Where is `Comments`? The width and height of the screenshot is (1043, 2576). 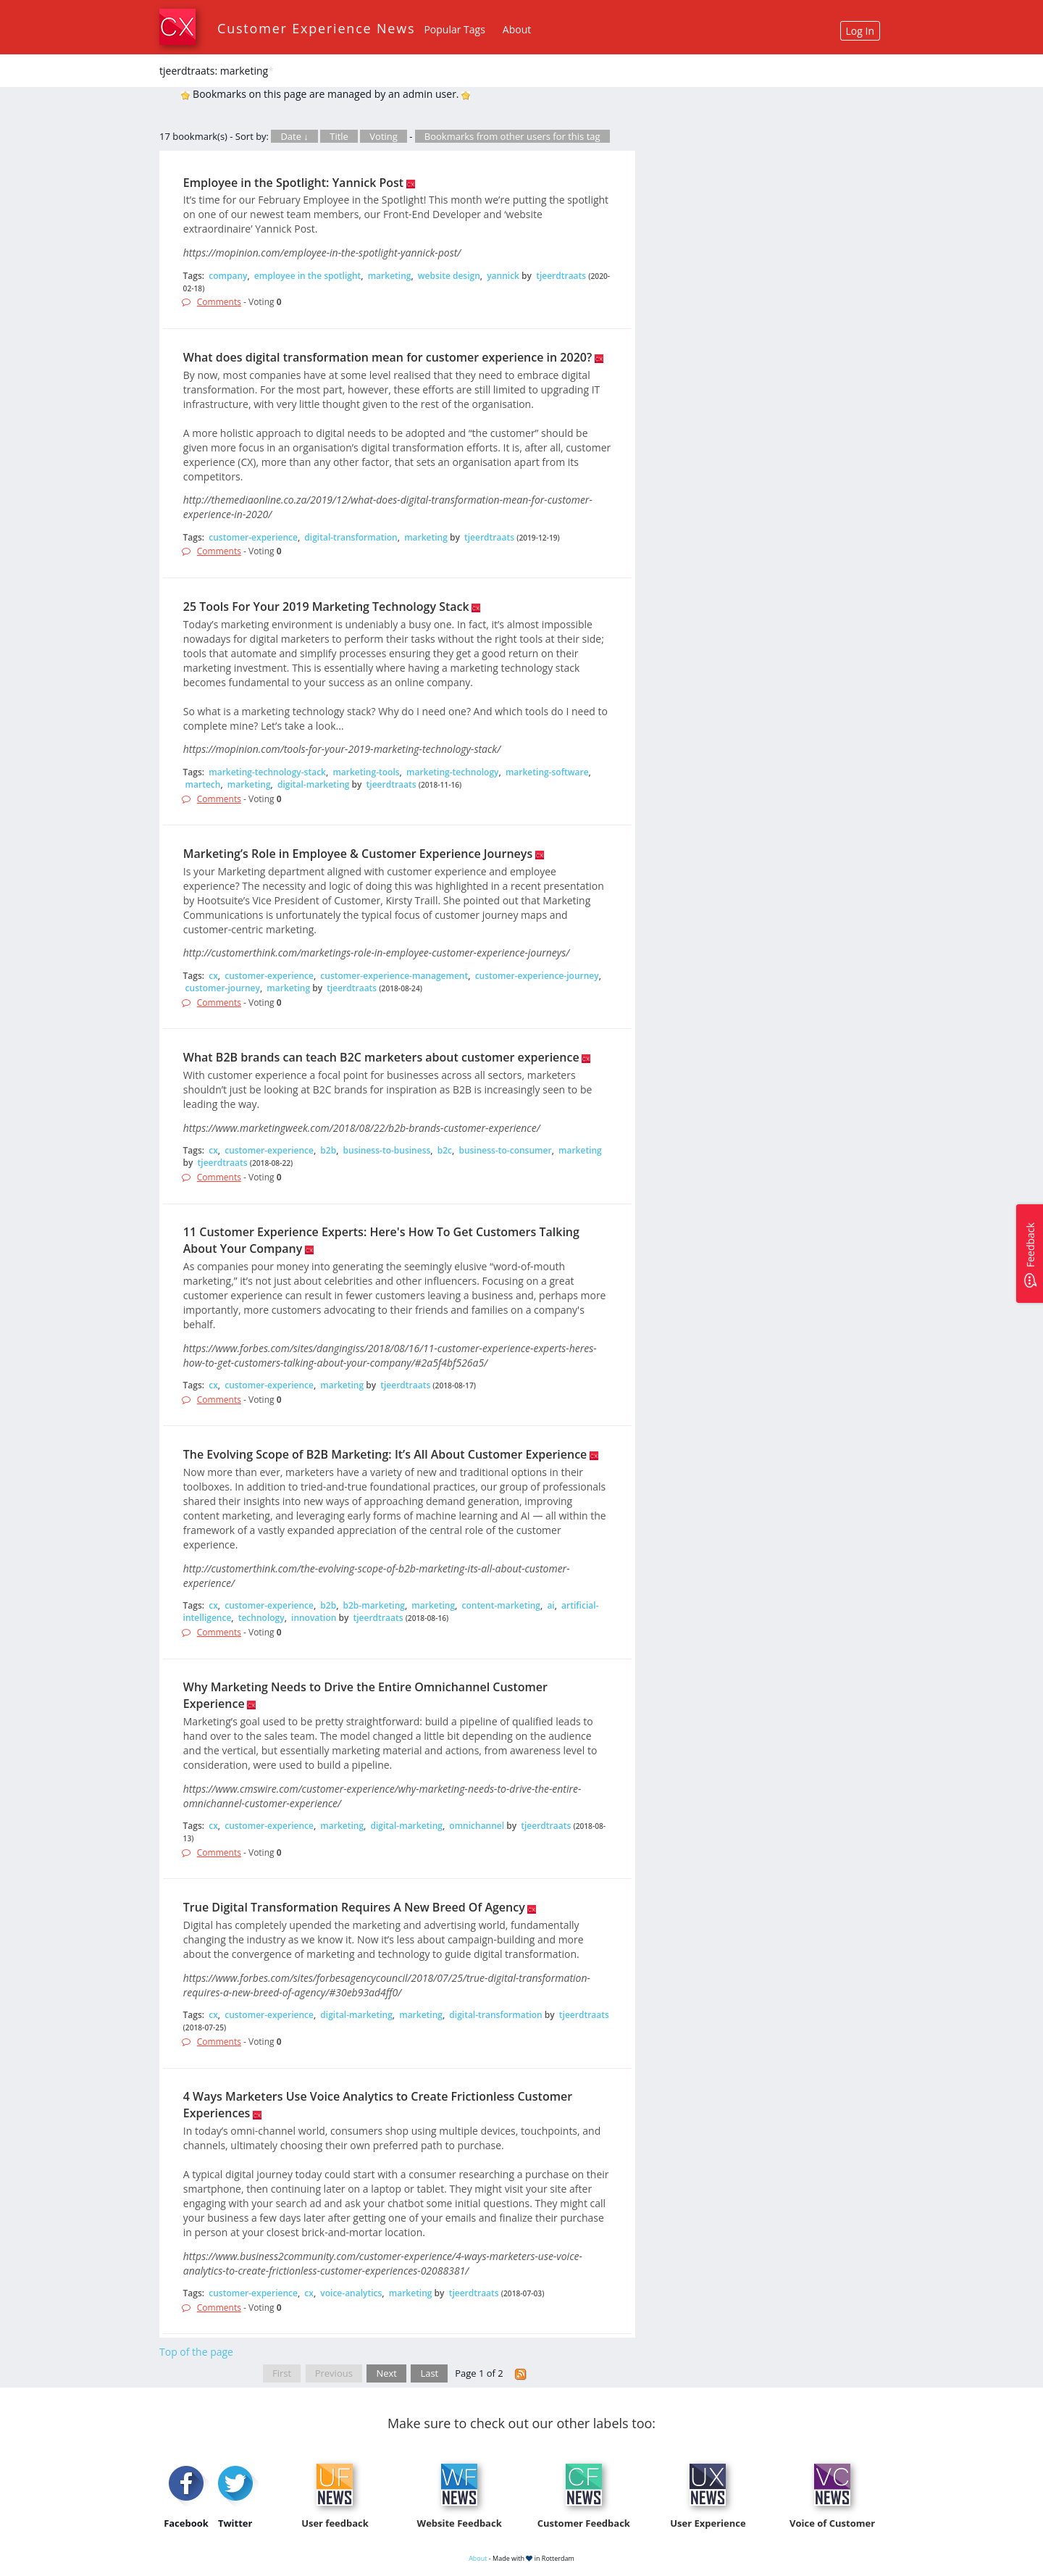
Comments is located at coordinates (219, 302).